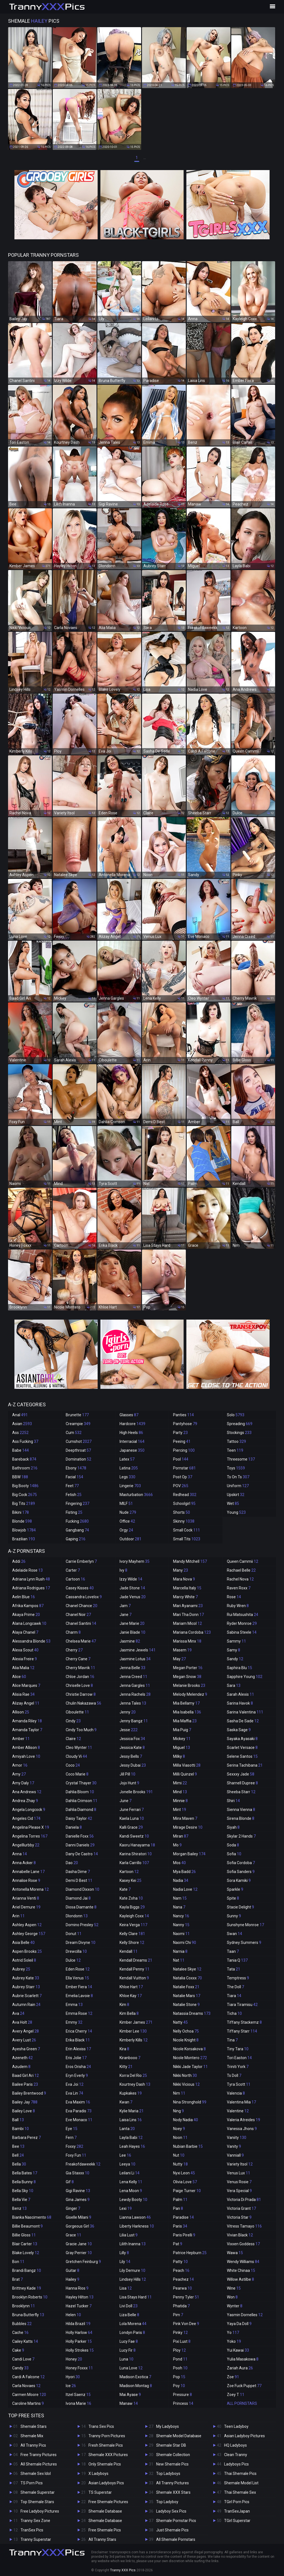 This screenshot has width=284, height=2576. What do you see at coordinates (127, 1521) in the screenshot?
I see `Office` at bounding box center [127, 1521].